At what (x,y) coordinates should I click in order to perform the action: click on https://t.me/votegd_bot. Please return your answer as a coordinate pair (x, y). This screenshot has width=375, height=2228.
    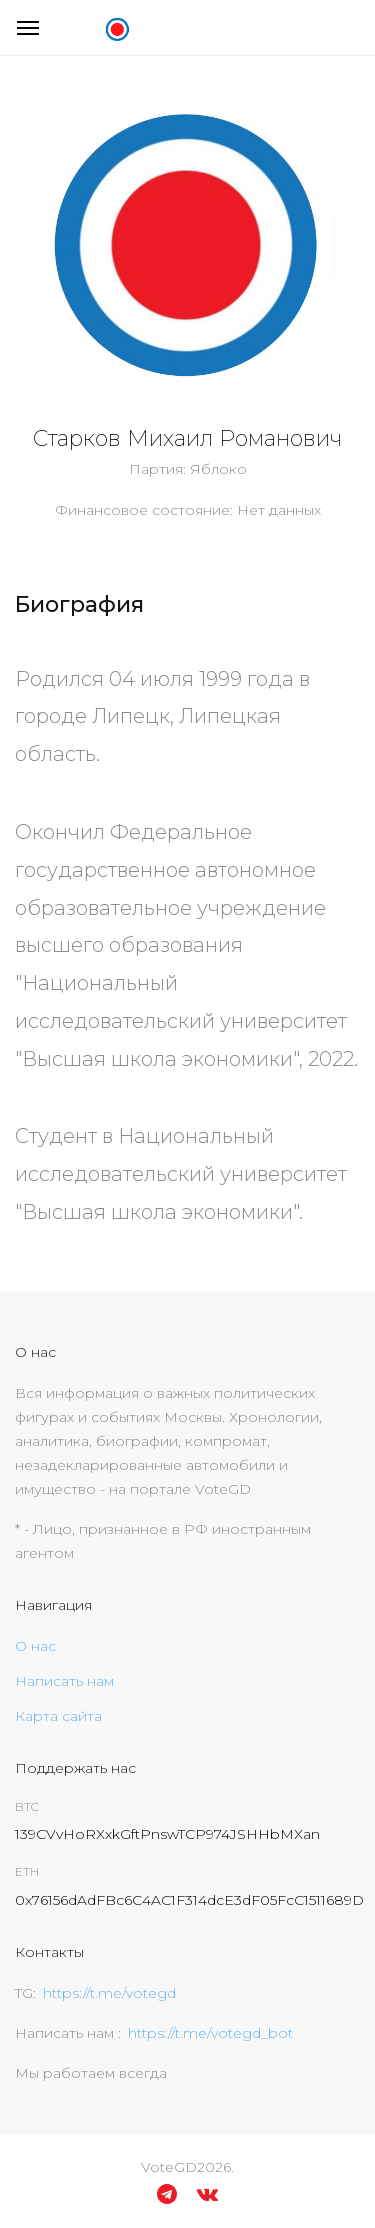
    Looking at the image, I should click on (210, 2033).